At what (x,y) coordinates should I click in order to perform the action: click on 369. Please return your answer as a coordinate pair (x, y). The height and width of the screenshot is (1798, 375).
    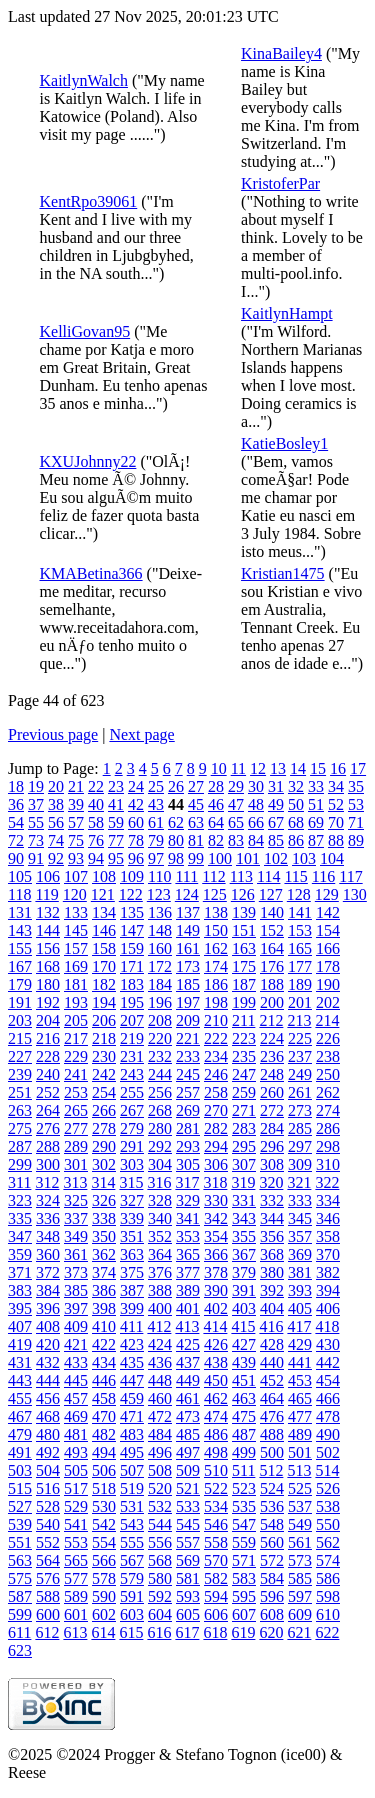
    Looking at the image, I should click on (300, 1254).